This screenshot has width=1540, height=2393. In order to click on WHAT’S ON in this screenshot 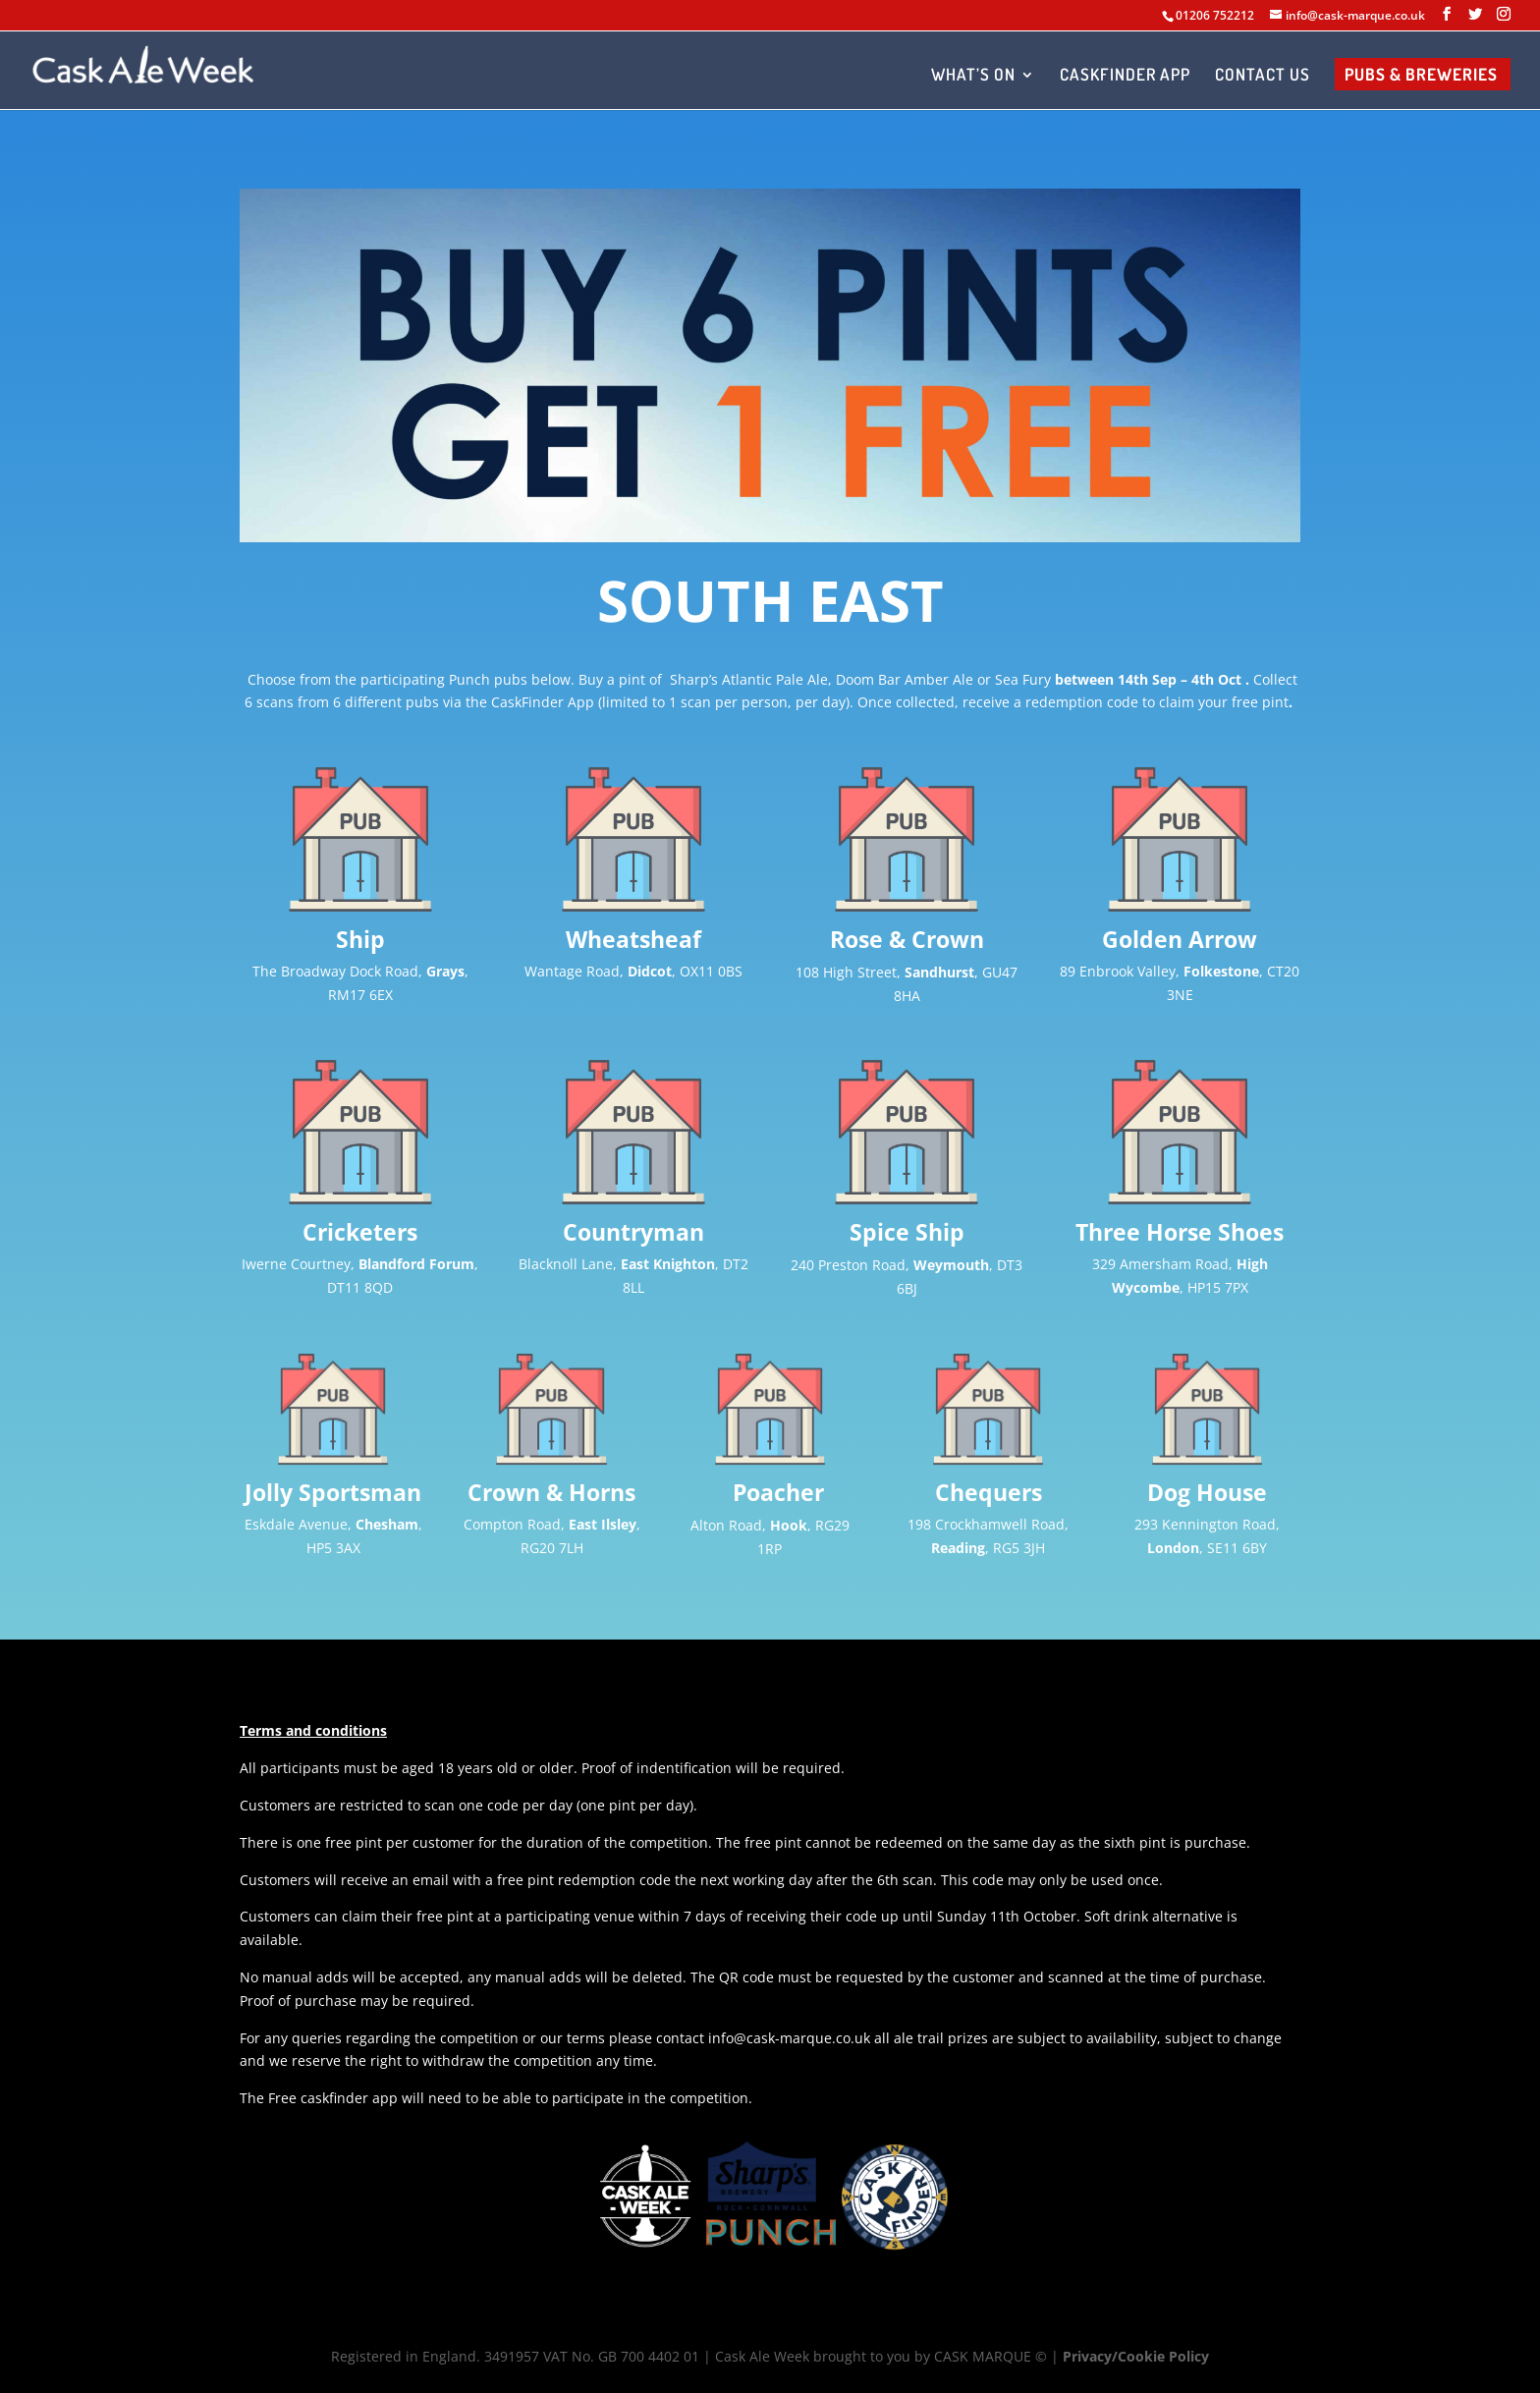, I will do `click(973, 76)`.